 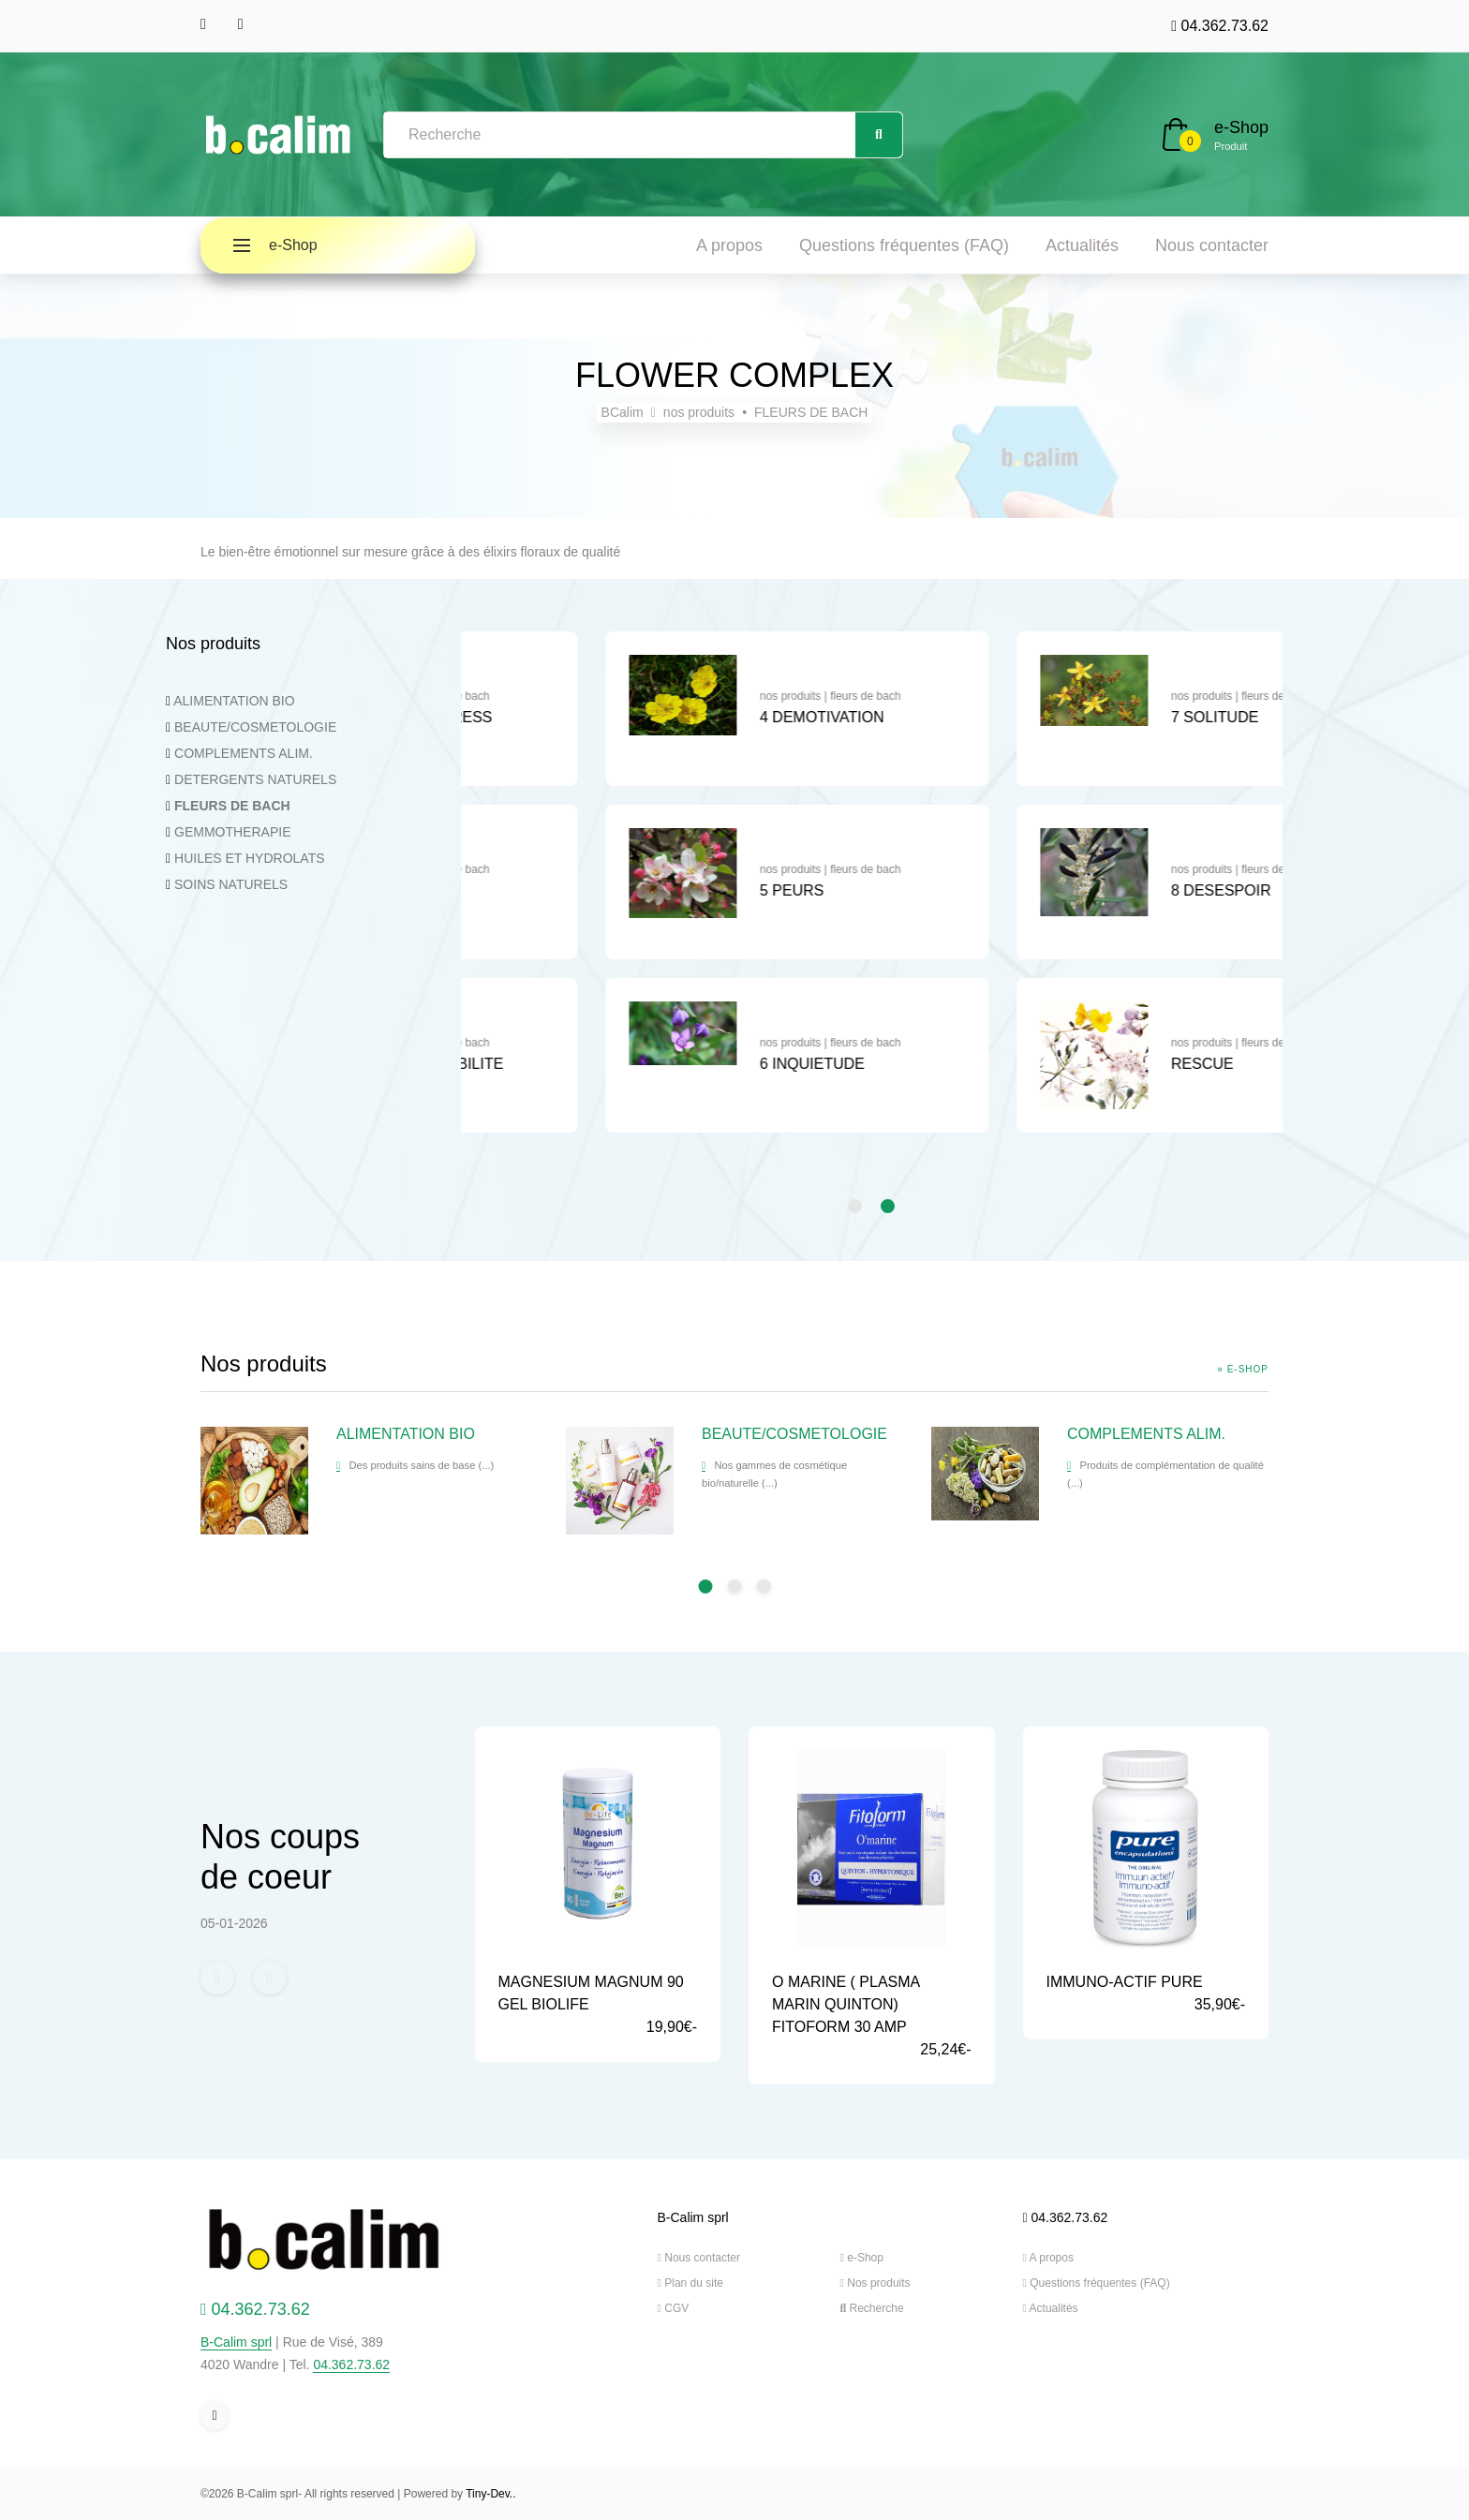 What do you see at coordinates (231, 884) in the screenshot?
I see `SOINS NATURELS` at bounding box center [231, 884].